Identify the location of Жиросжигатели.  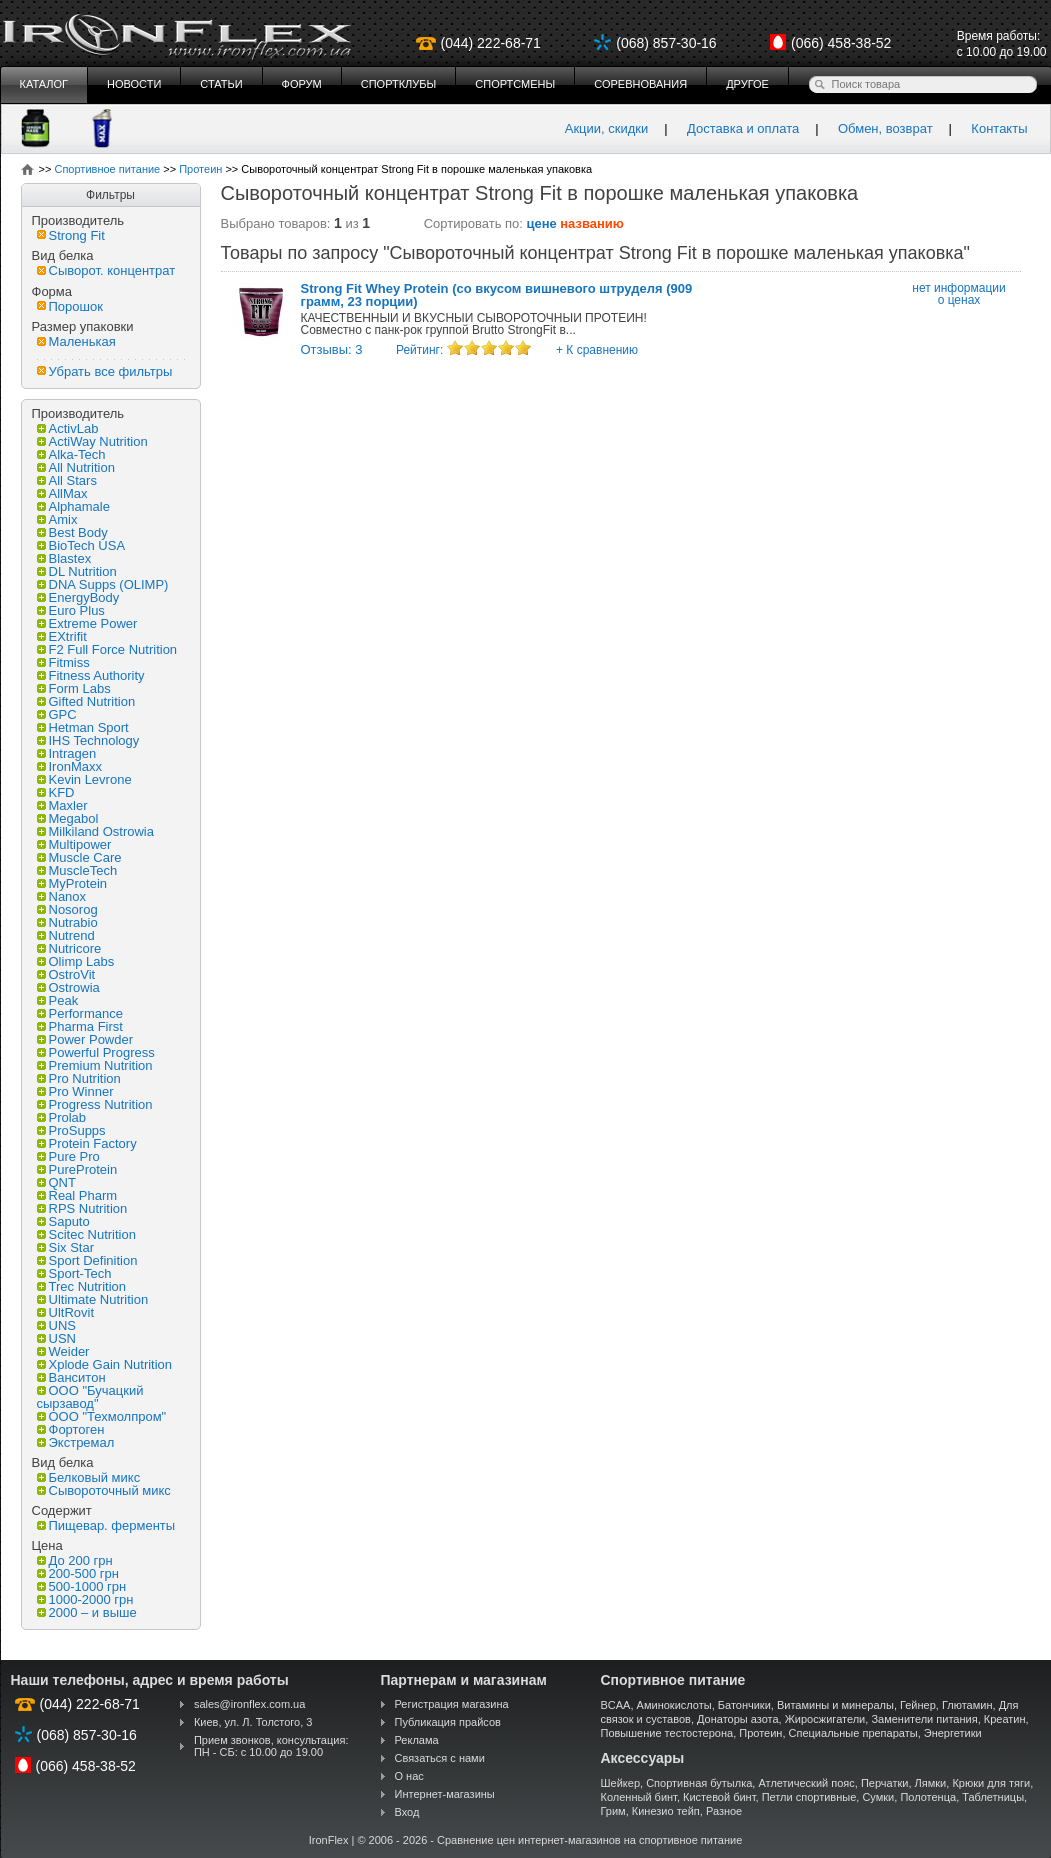
(825, 1719).